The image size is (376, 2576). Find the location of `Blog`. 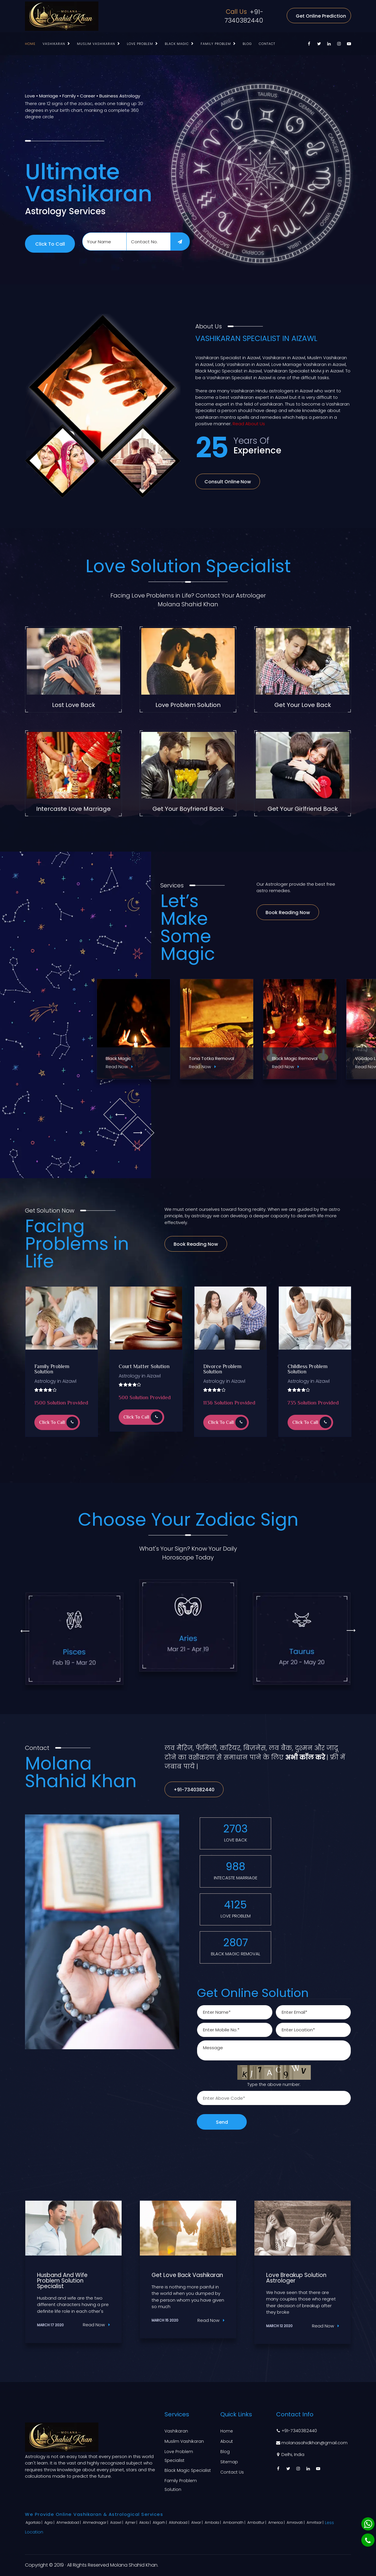

Blog is located at coordinates (247, 43).